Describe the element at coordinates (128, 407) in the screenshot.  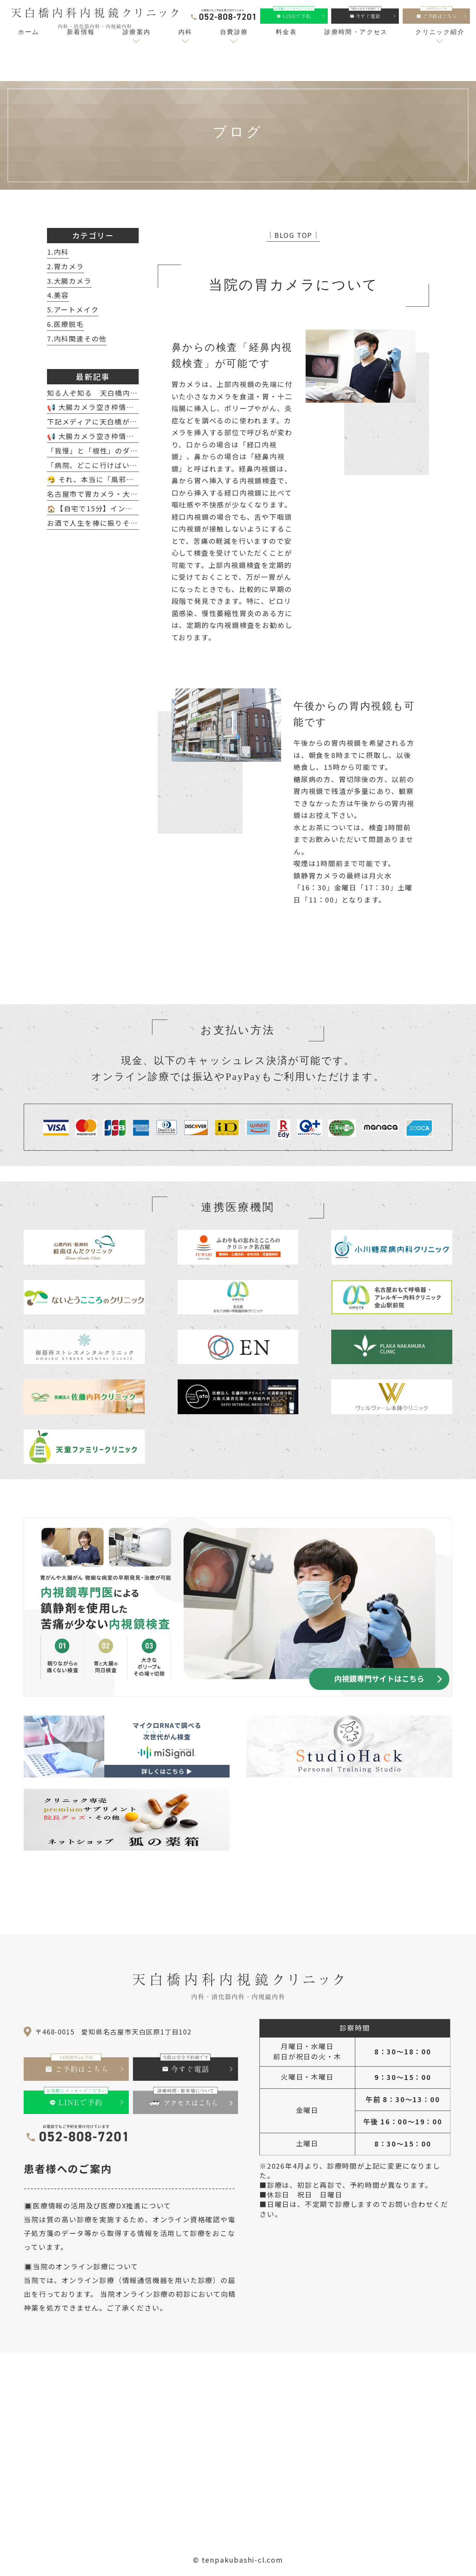
I see `📢 大腸カメラ空き枠情報（4月8日～4月18日）` at that location.